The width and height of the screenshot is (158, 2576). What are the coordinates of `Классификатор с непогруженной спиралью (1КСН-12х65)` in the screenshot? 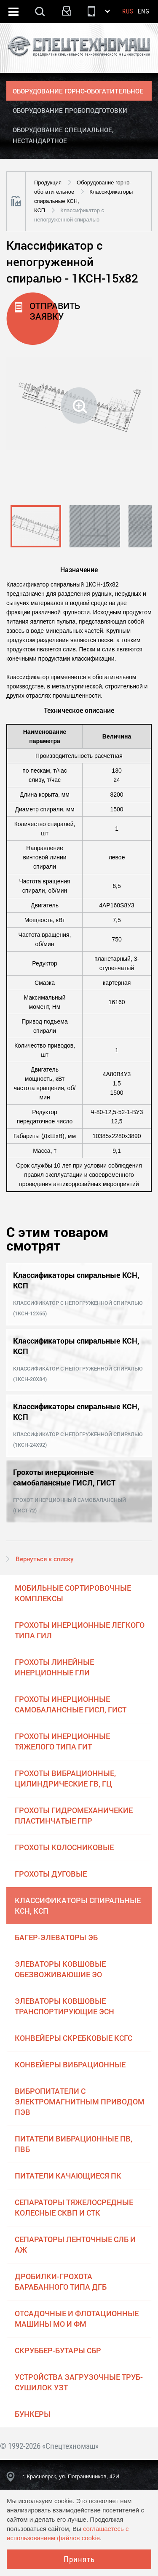 It's located at (78, 1308).